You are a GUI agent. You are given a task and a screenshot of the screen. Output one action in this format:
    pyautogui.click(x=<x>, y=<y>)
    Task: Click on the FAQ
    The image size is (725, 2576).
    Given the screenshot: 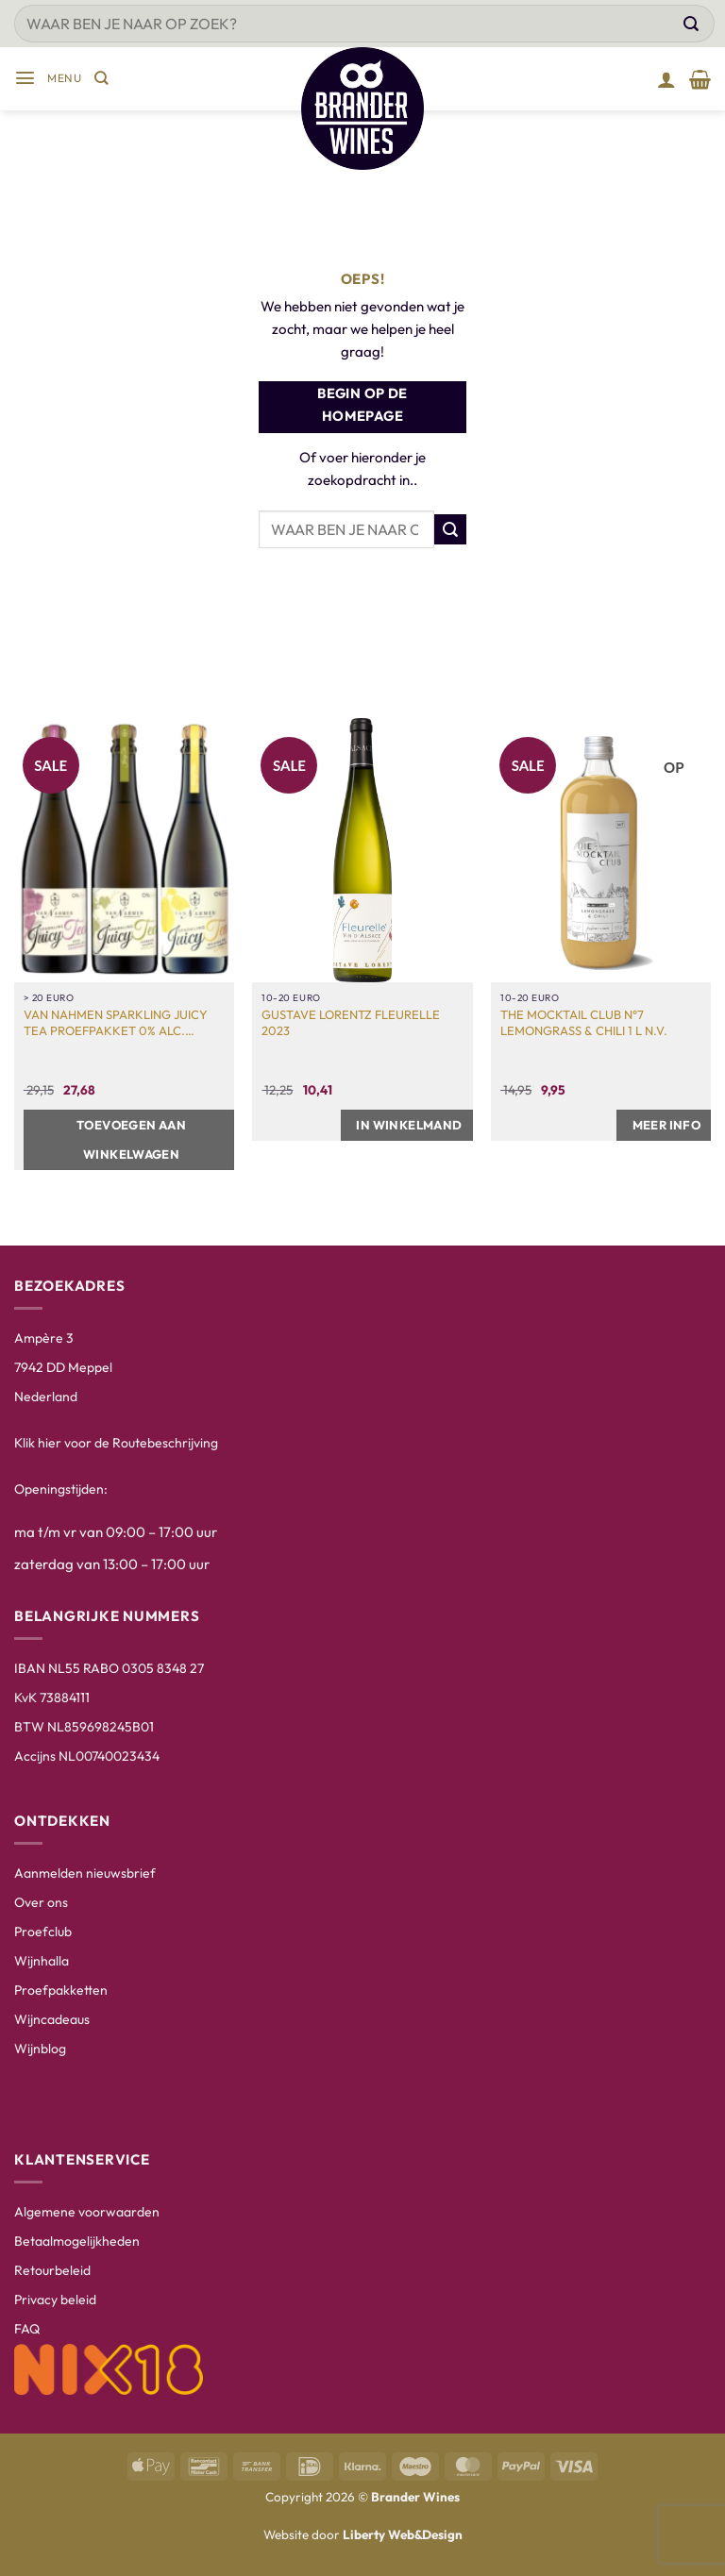 What is the action you would take?
    pyautogui.click(x=27, y=2328)
    